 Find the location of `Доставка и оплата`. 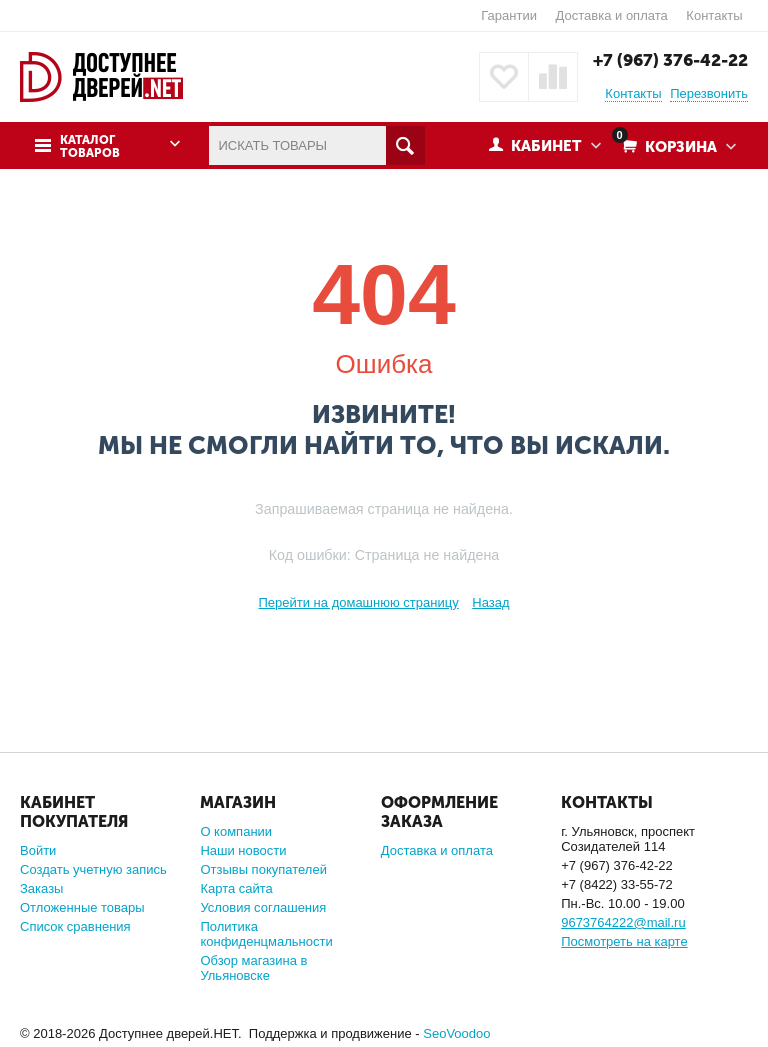

Доставка и оплата is located at coordinates (612, 15).